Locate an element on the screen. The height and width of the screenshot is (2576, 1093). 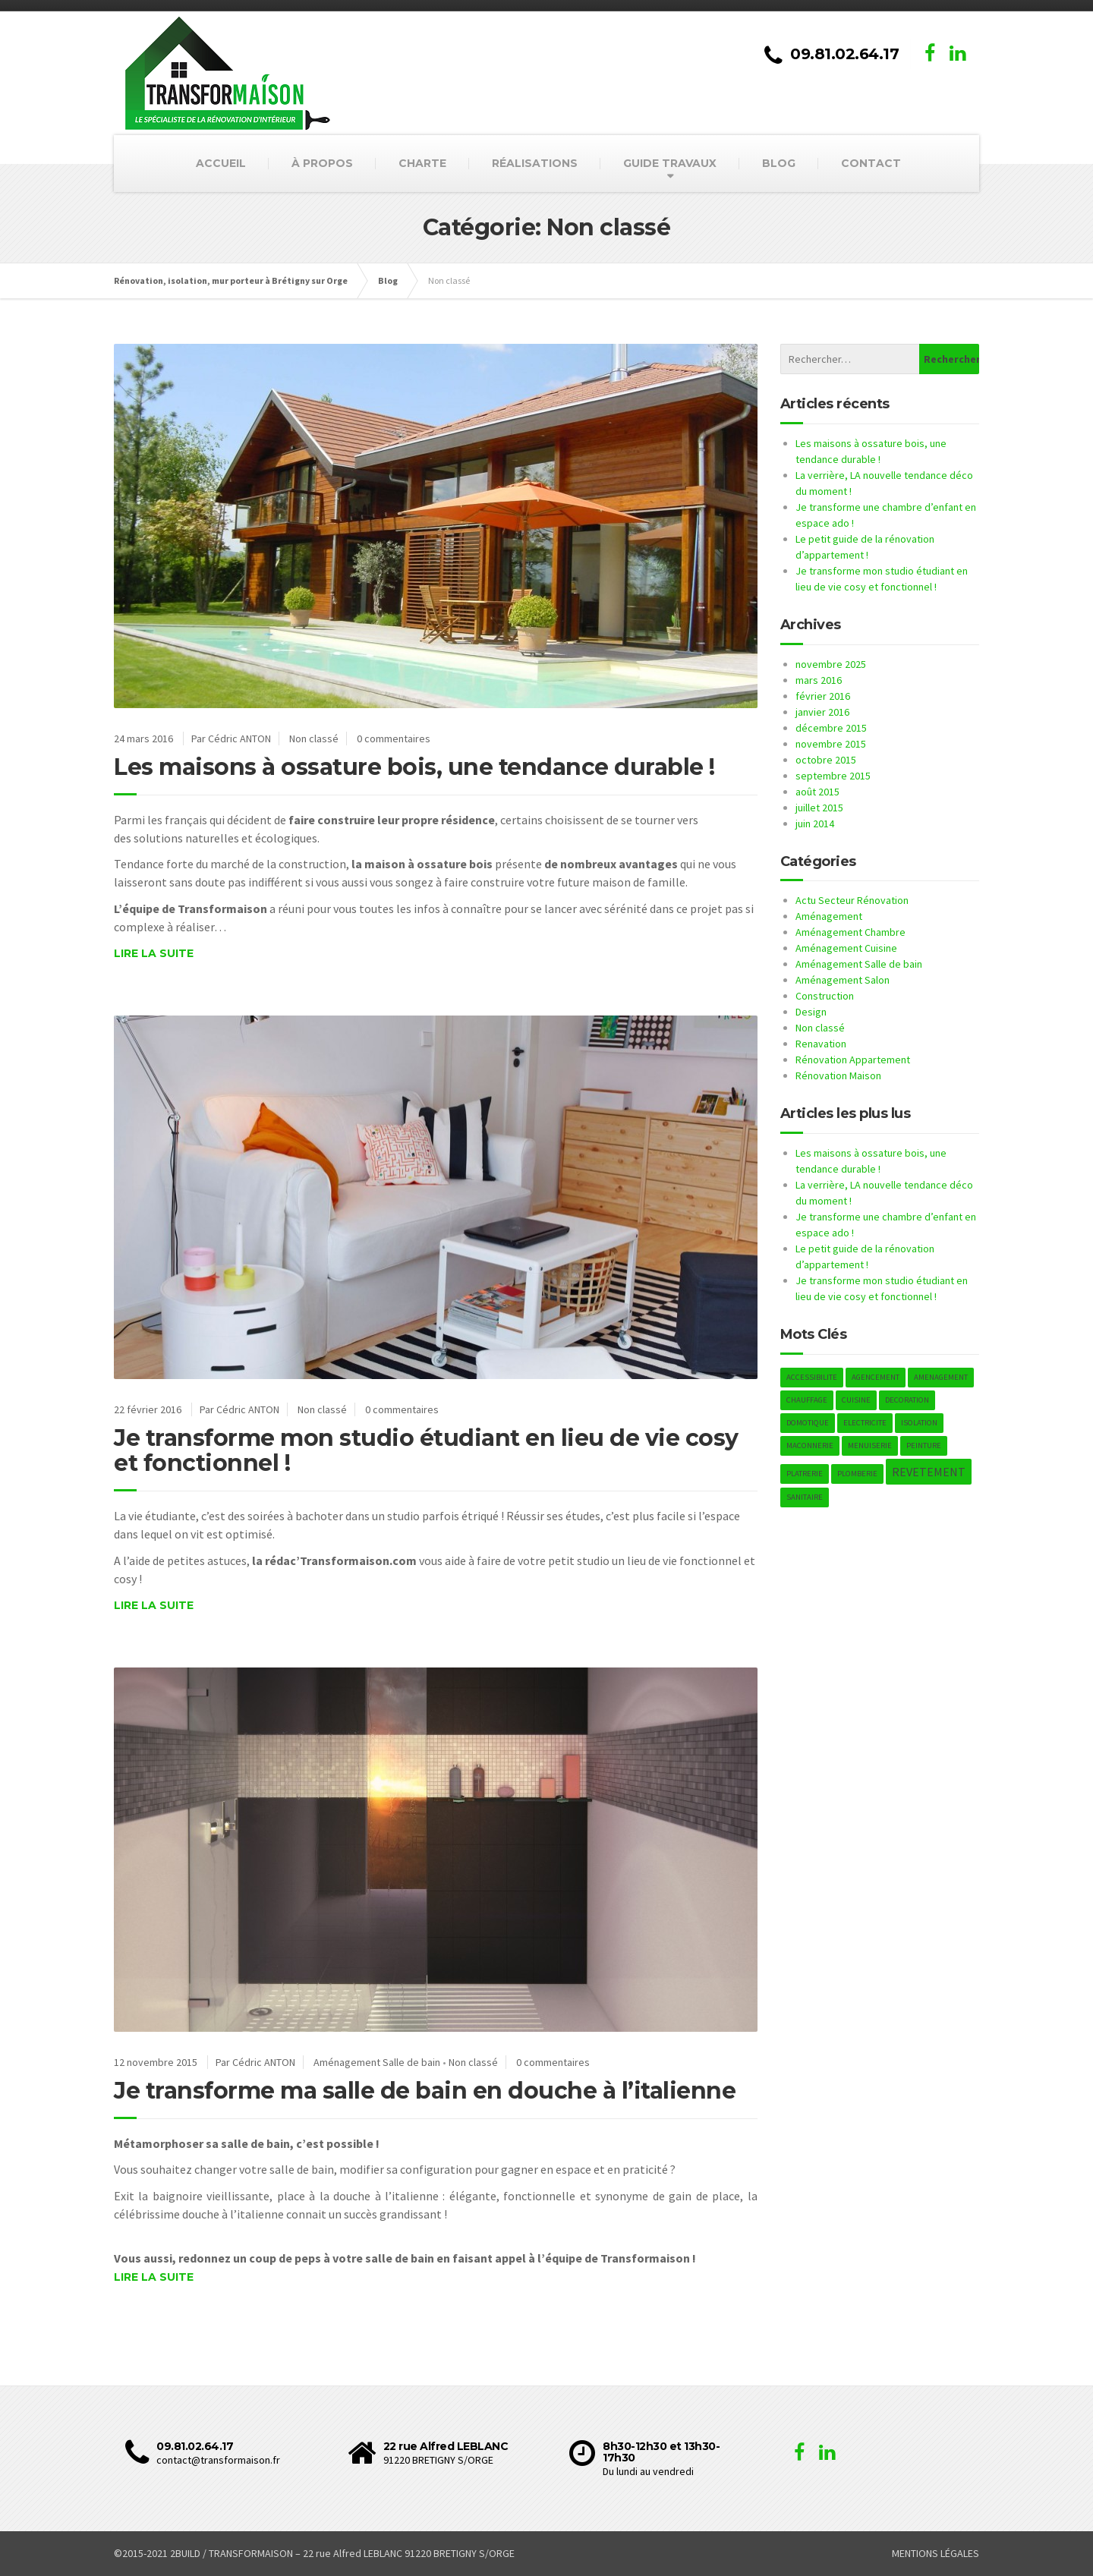
PLOMBERIE [PLOMBERIE (1 élément)] is located at coordinates (857, 1474).